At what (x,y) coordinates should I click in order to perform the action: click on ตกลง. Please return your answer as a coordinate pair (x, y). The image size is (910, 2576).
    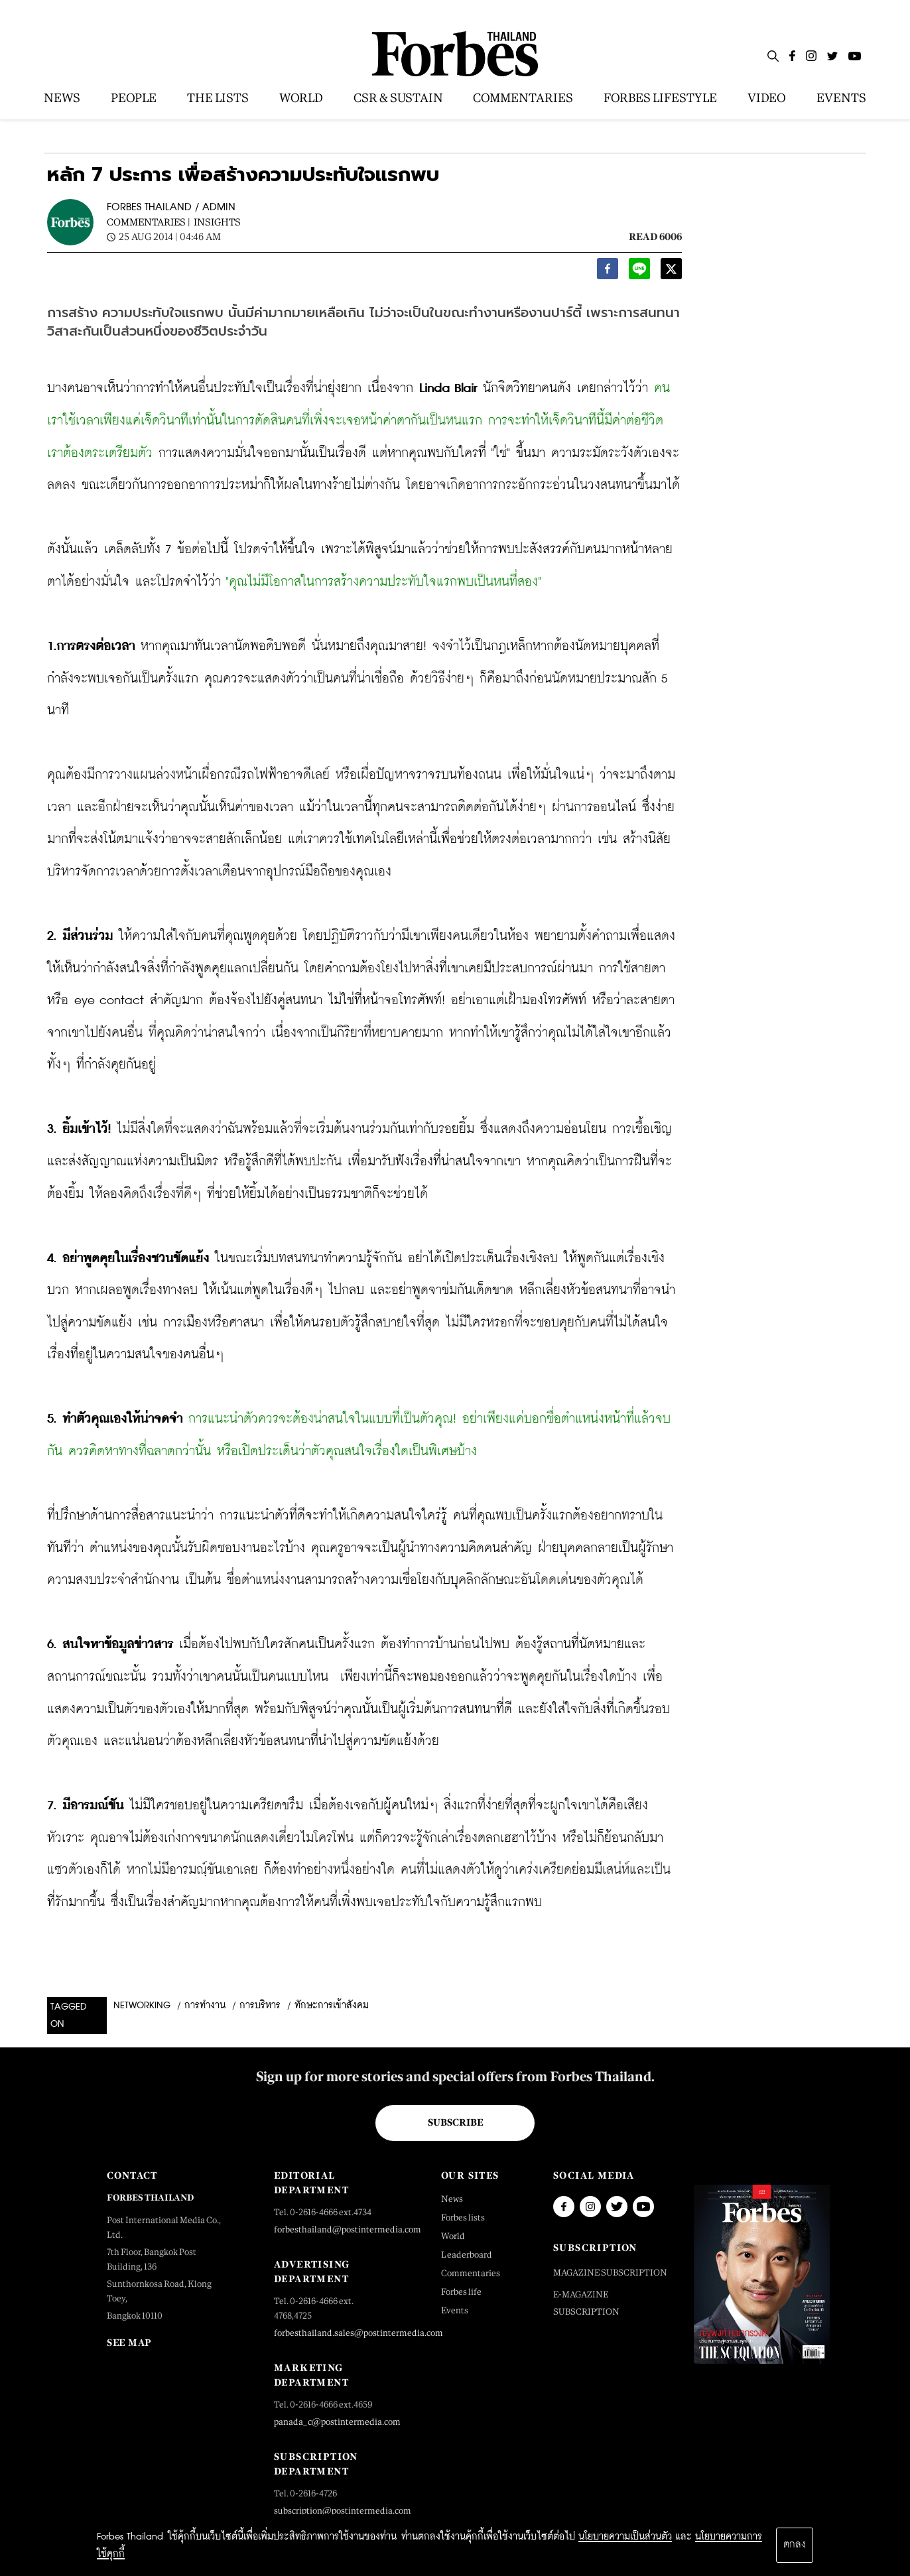
    Looking at the image, I should click on (794, 2544).